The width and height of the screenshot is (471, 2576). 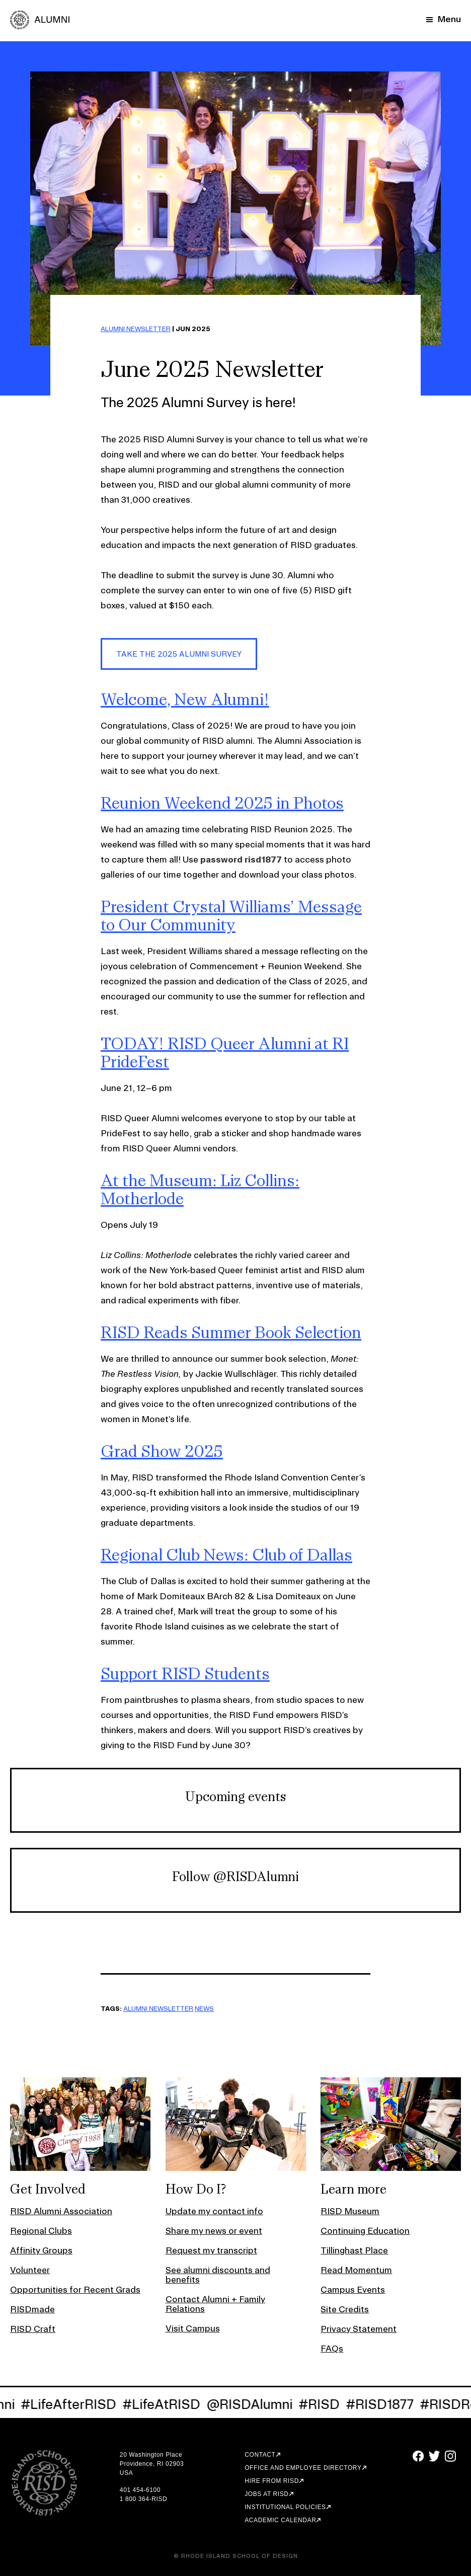 I want to click on Request my transcript, so click(x=211, y=2250).